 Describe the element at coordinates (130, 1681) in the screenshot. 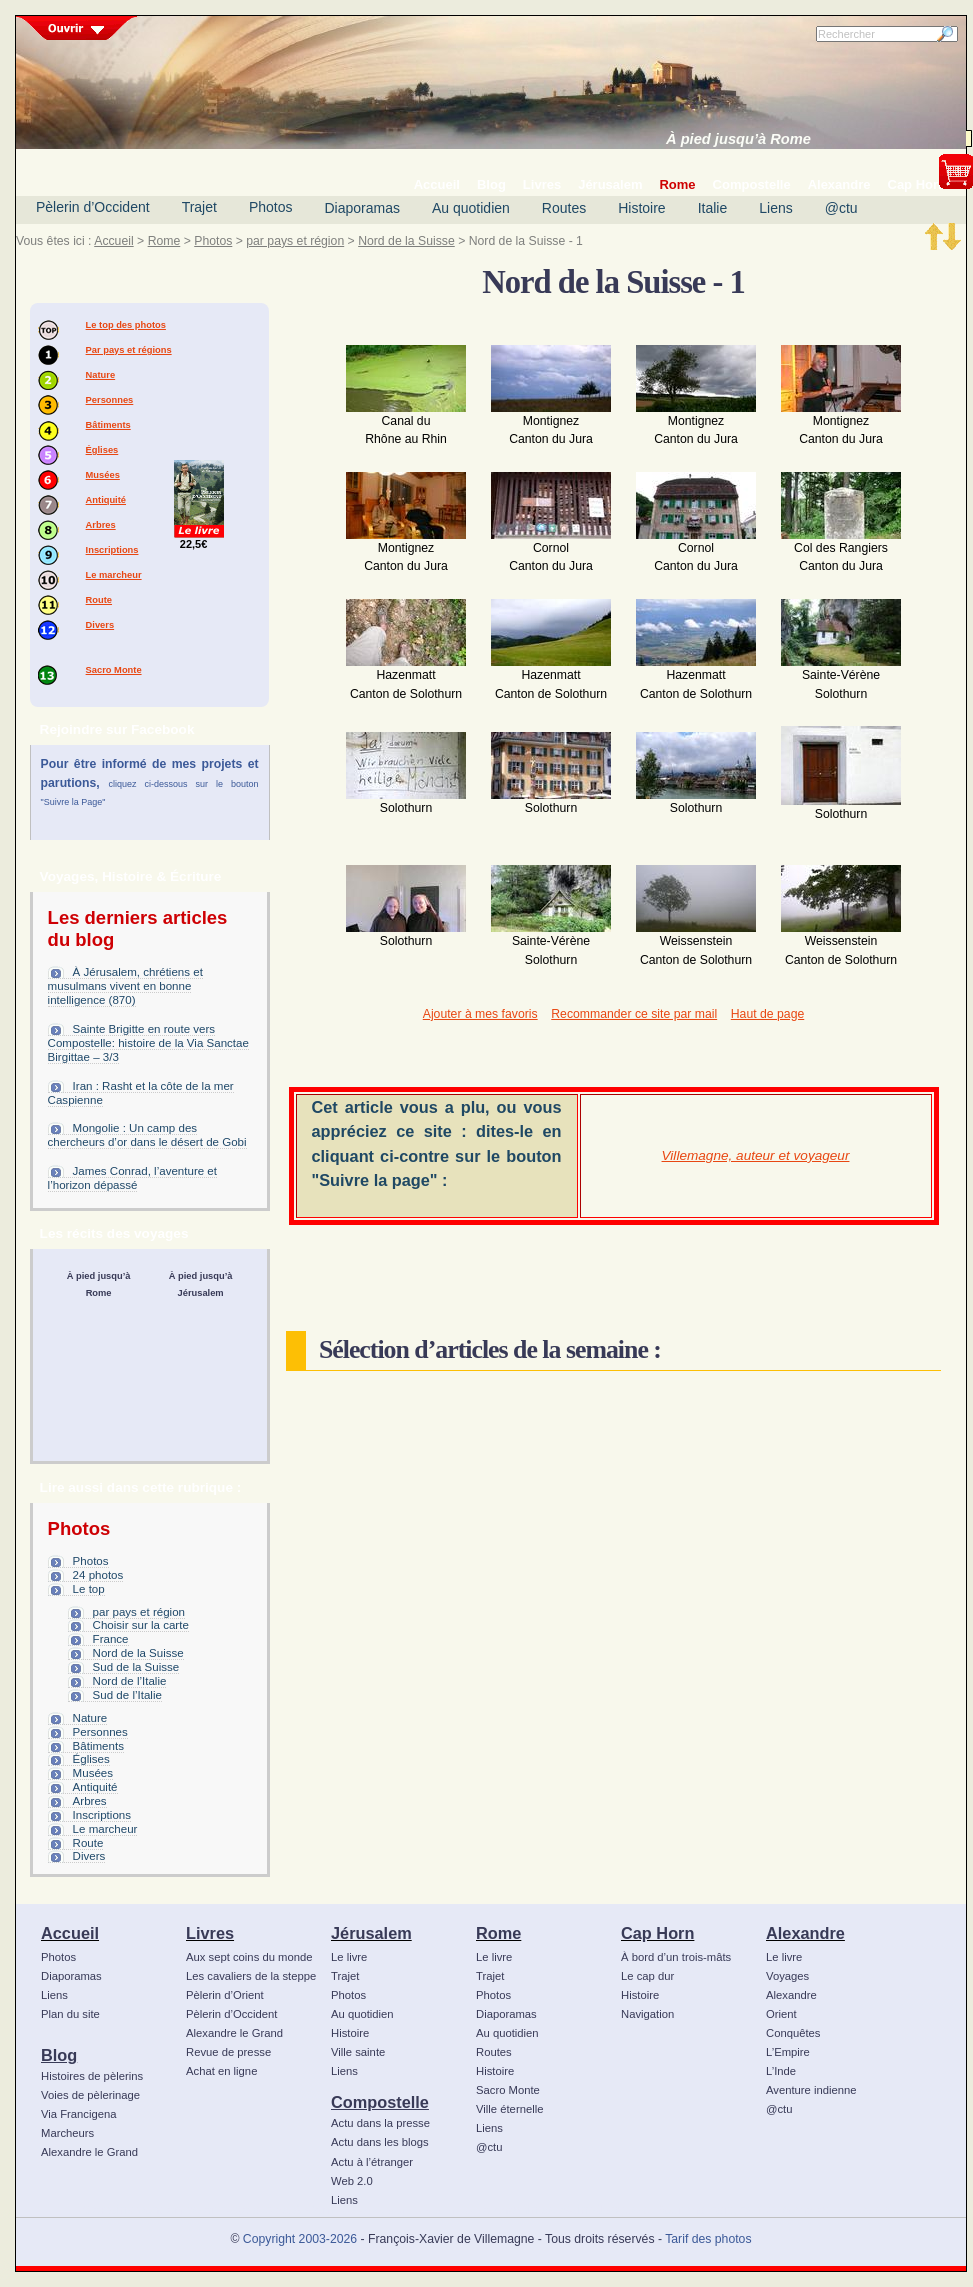

I see `Nord de l’Italie` at that location.